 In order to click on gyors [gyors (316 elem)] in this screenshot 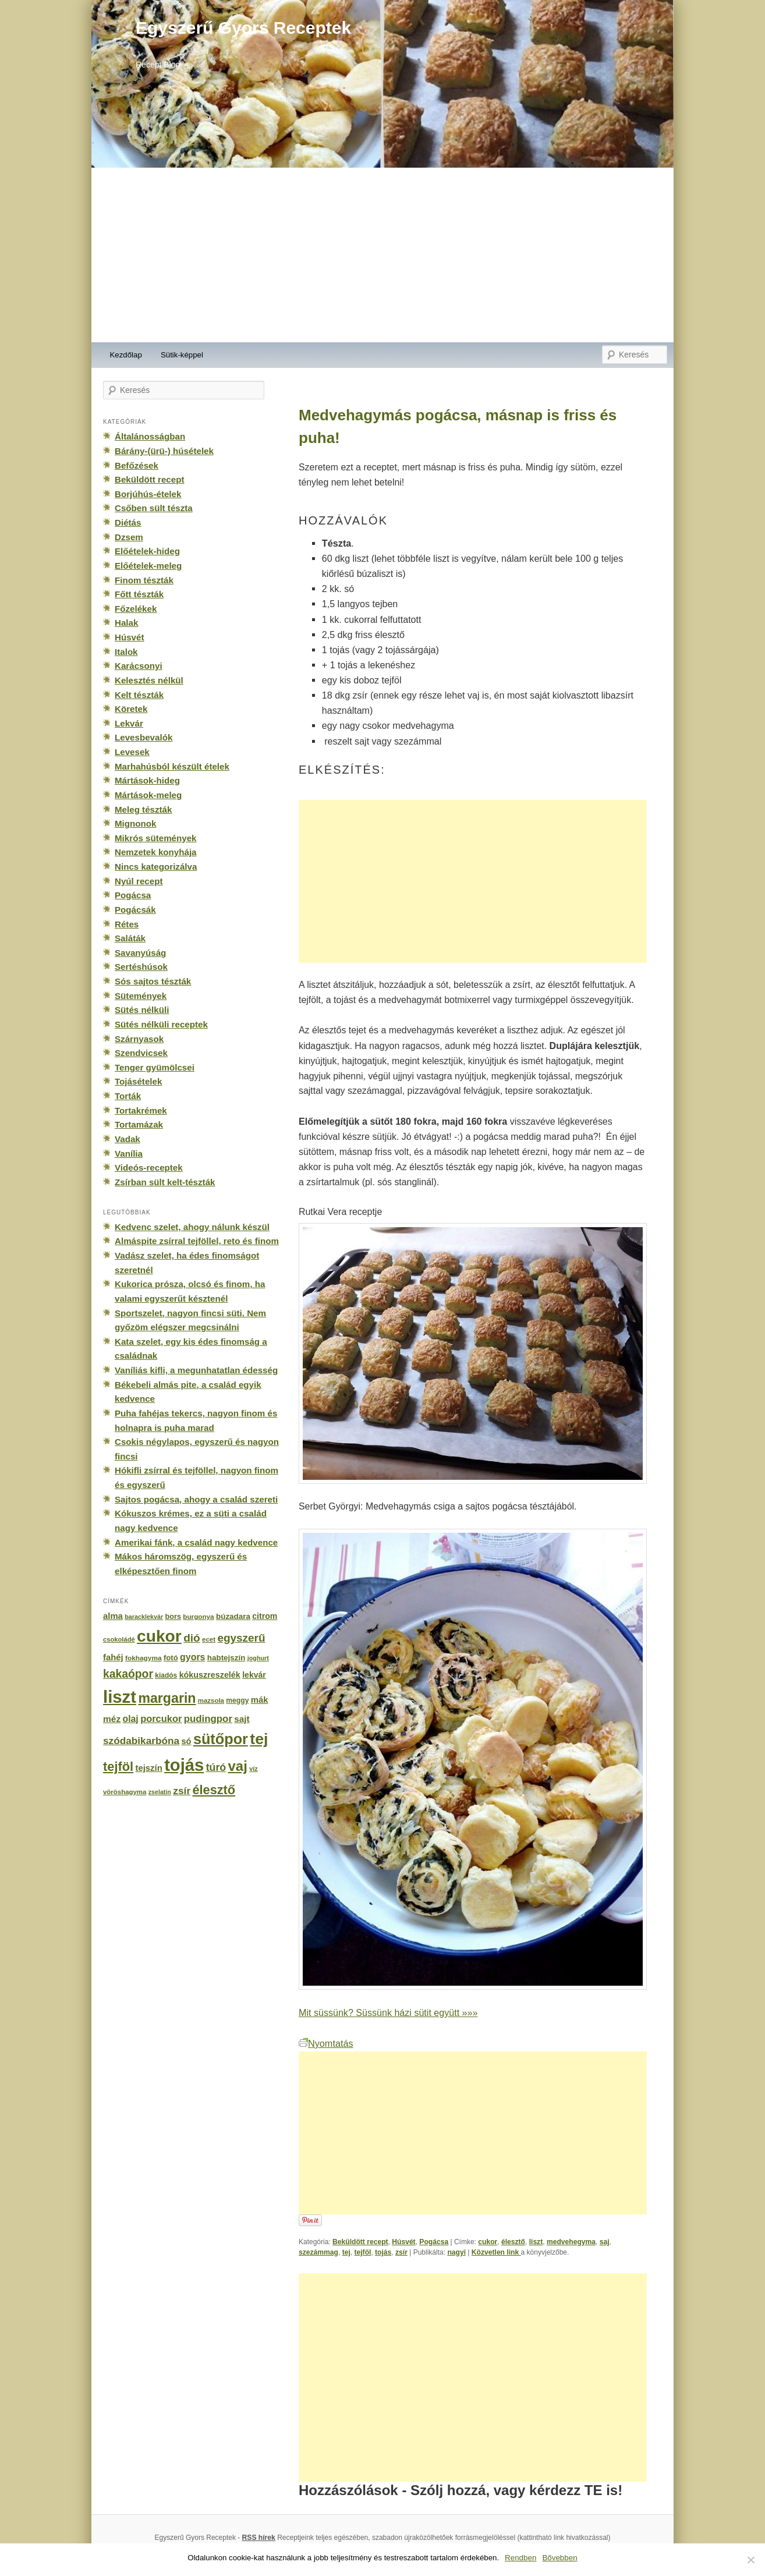, I will do `click(192, 1657)`.